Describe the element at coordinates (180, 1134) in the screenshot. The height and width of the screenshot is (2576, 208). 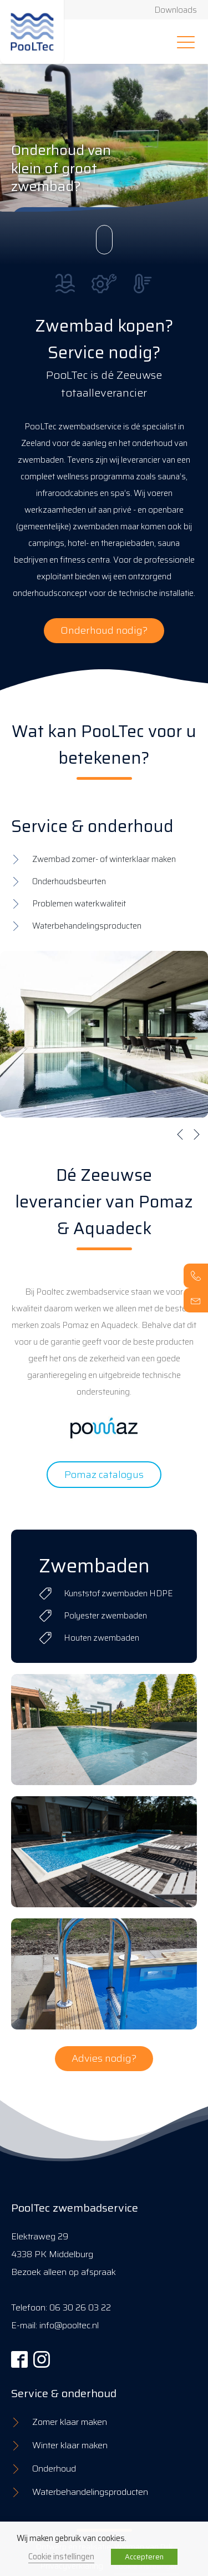
I see `[button]` at that location.